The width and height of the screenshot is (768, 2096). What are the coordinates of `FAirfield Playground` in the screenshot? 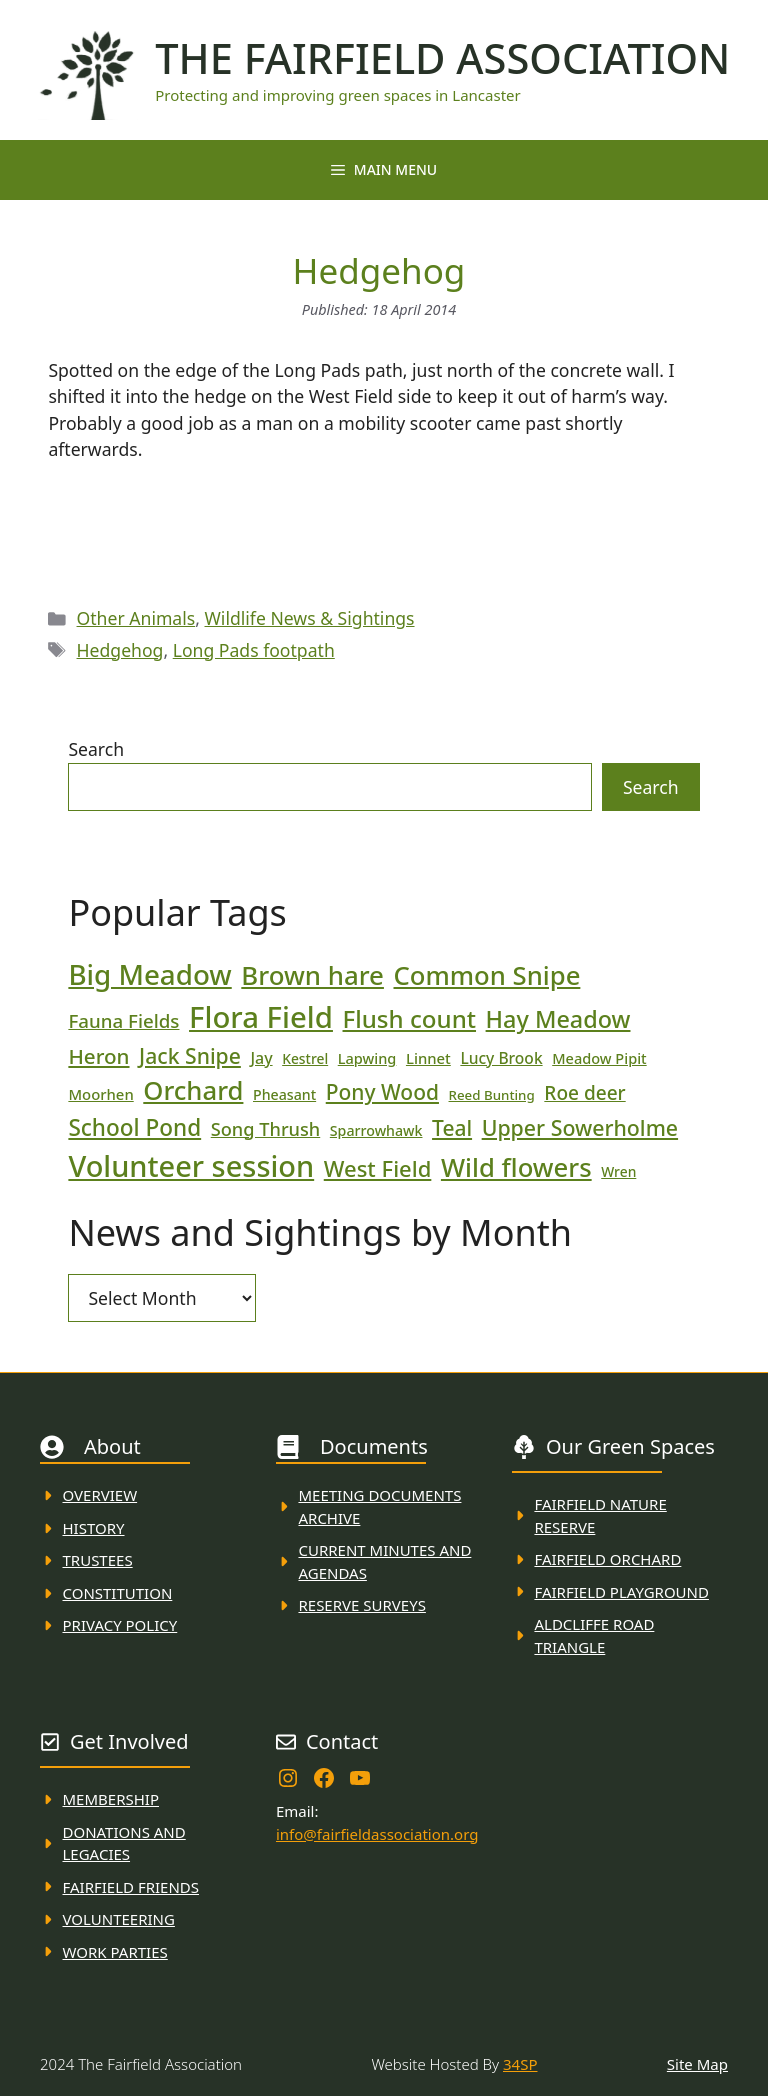 It's located at (621, 1592).